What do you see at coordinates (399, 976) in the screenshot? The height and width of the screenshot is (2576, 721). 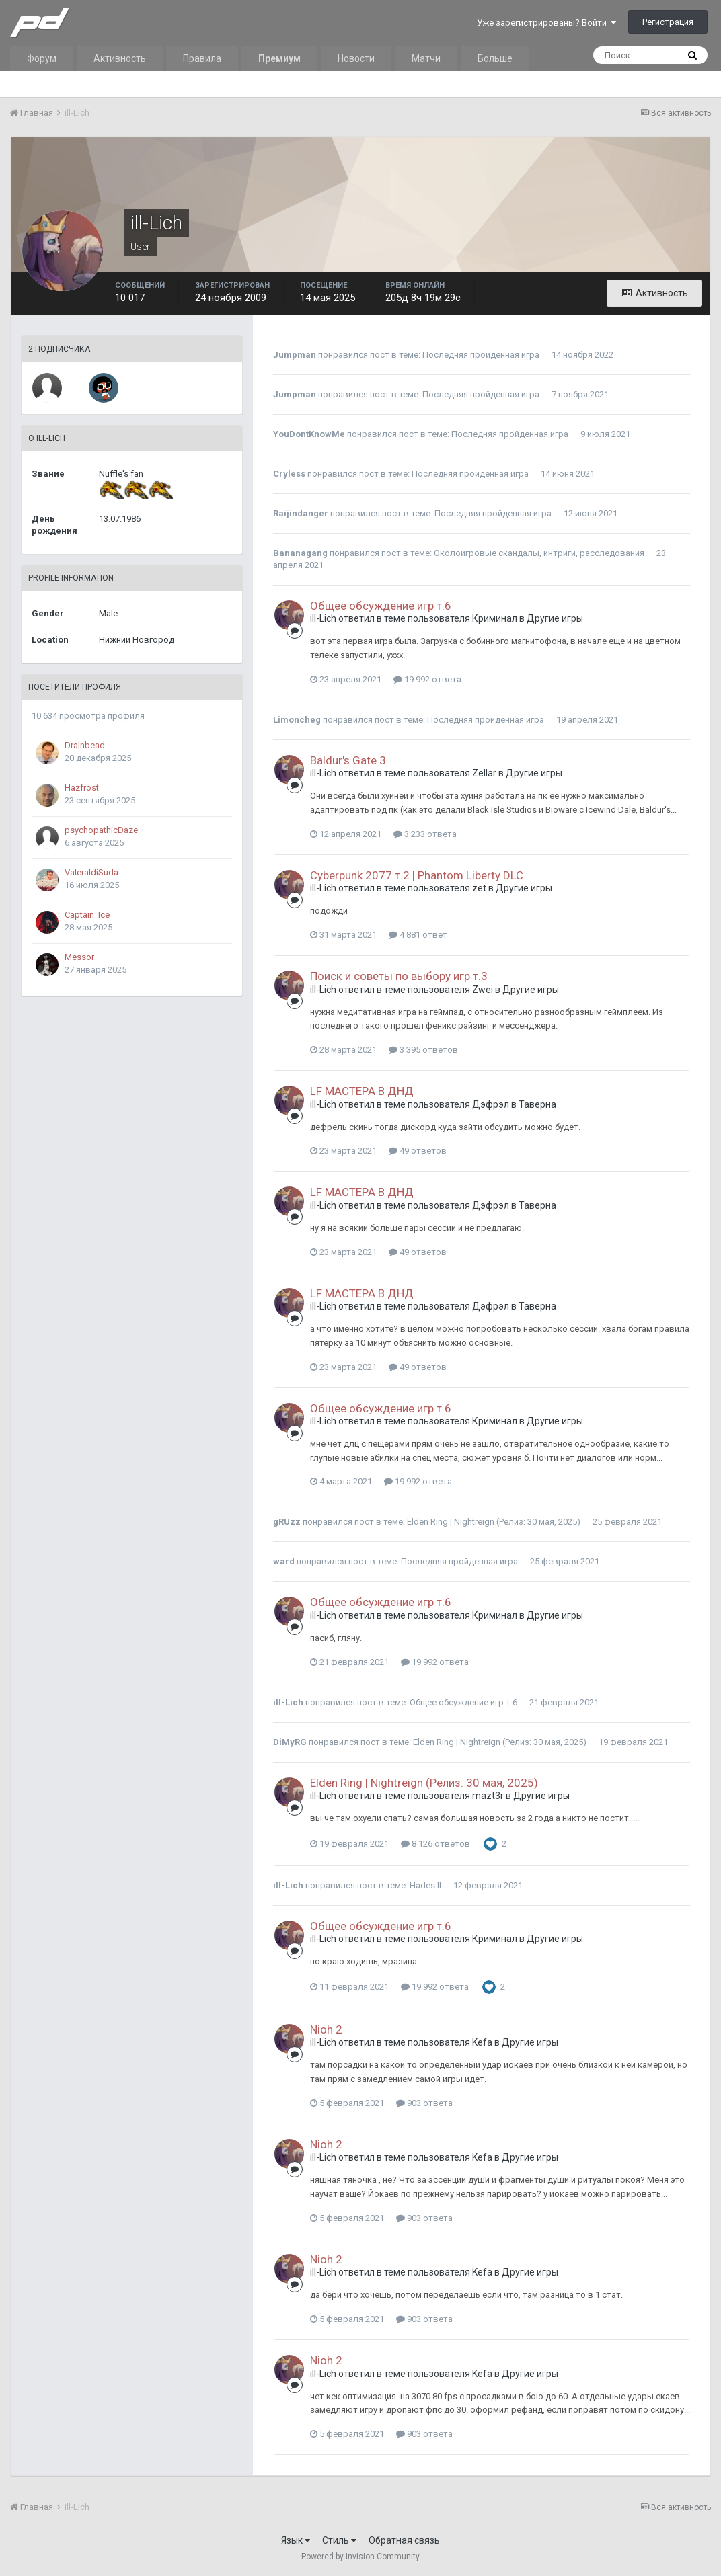 I see `Поиск и советы по выбору игр т.3` at bounding box center [399, 976].